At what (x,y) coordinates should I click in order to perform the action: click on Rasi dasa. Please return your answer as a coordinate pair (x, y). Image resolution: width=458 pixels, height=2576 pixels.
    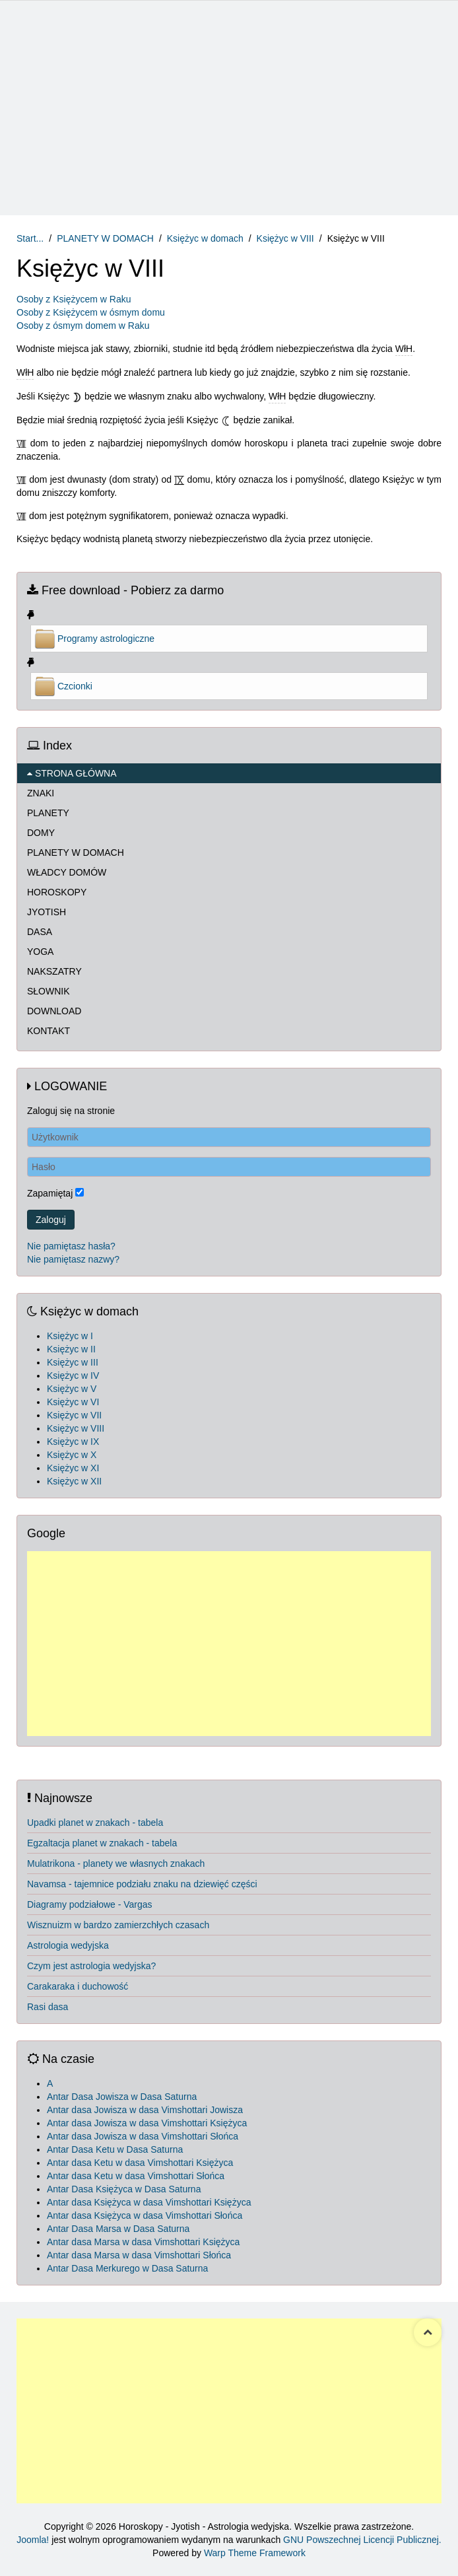
    Looking at the image, I should click on (47, 2007).